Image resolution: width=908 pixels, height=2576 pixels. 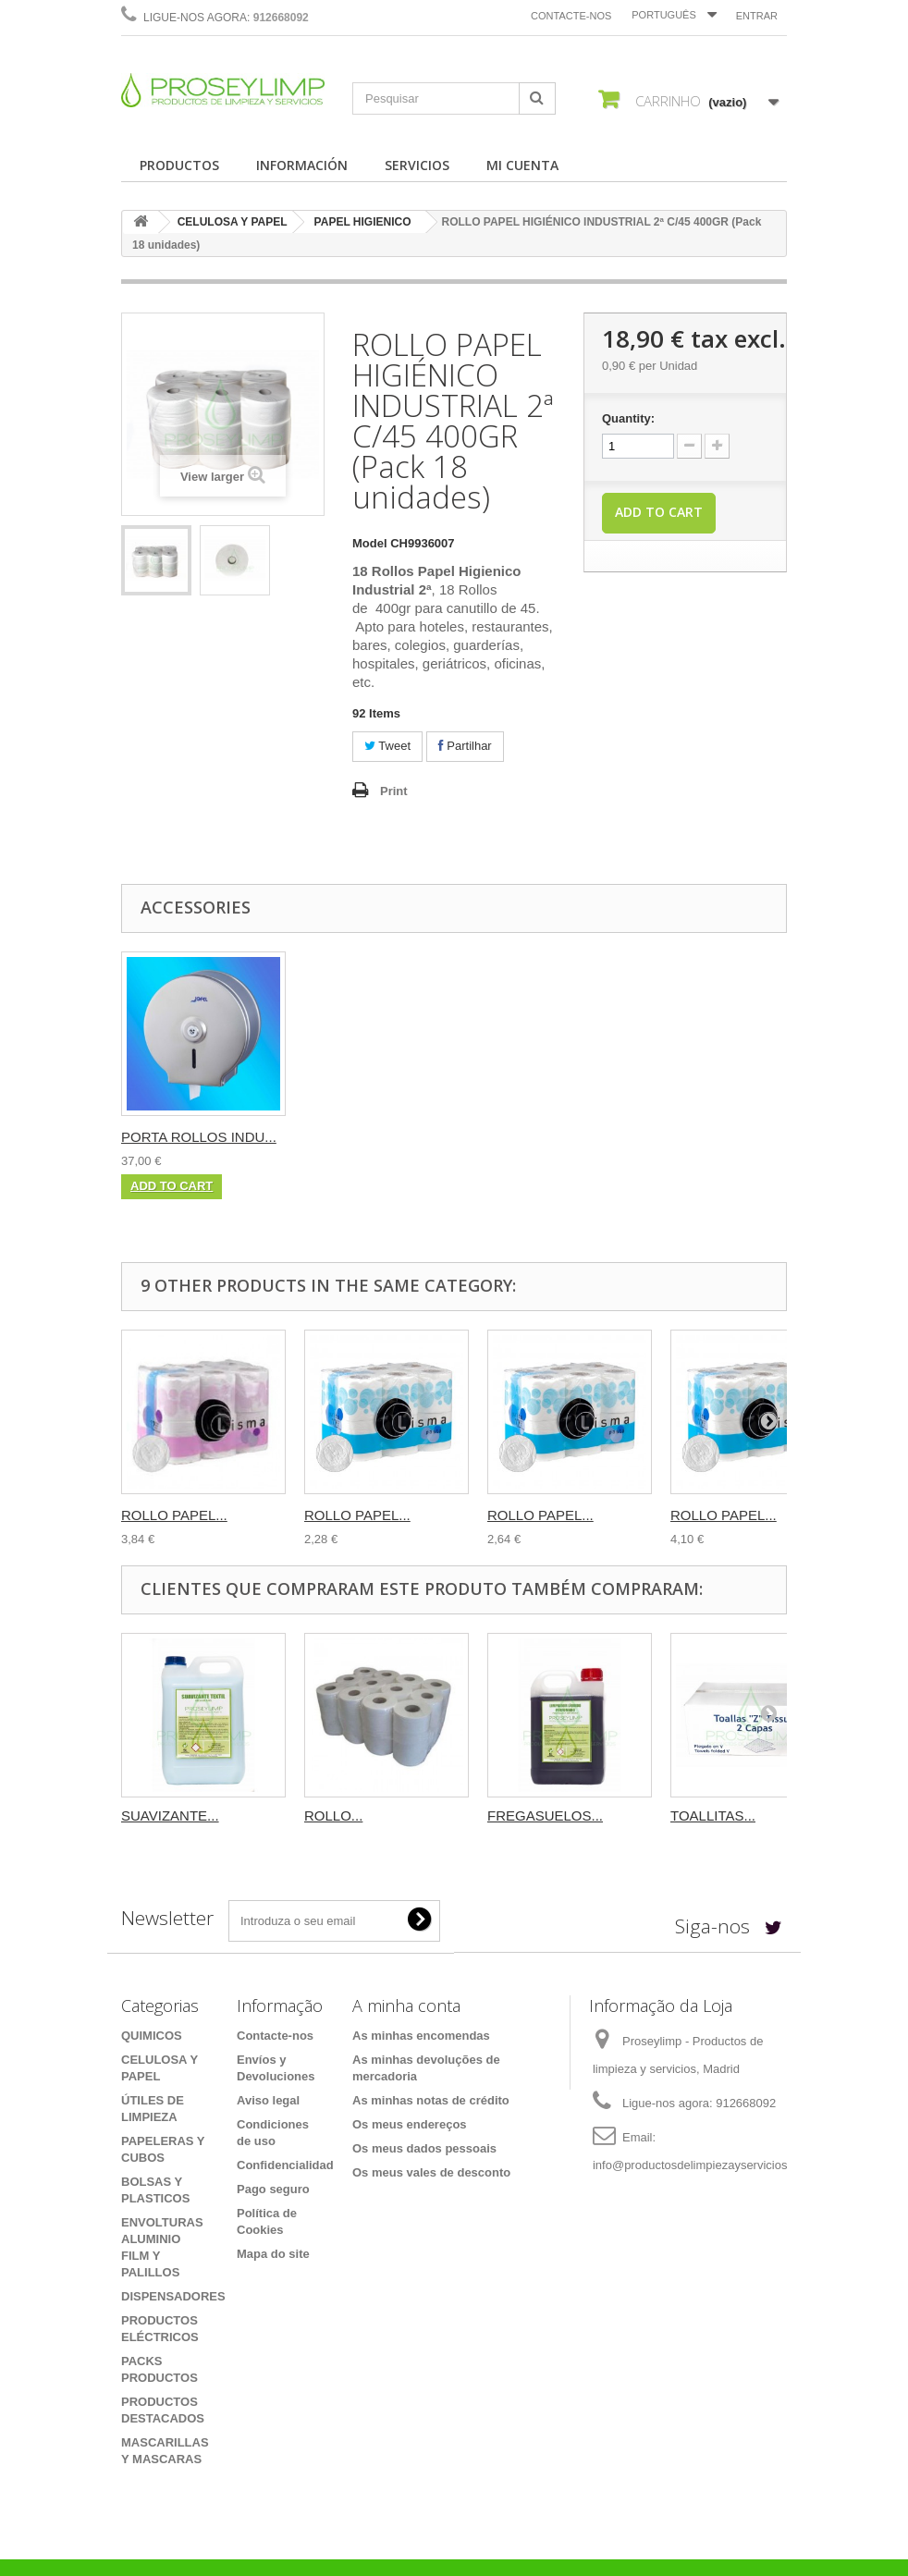 What do you see at coordinates (522, 165) in the screenshot?
I see `MI CUENTA` at bounding box center [522, 165].